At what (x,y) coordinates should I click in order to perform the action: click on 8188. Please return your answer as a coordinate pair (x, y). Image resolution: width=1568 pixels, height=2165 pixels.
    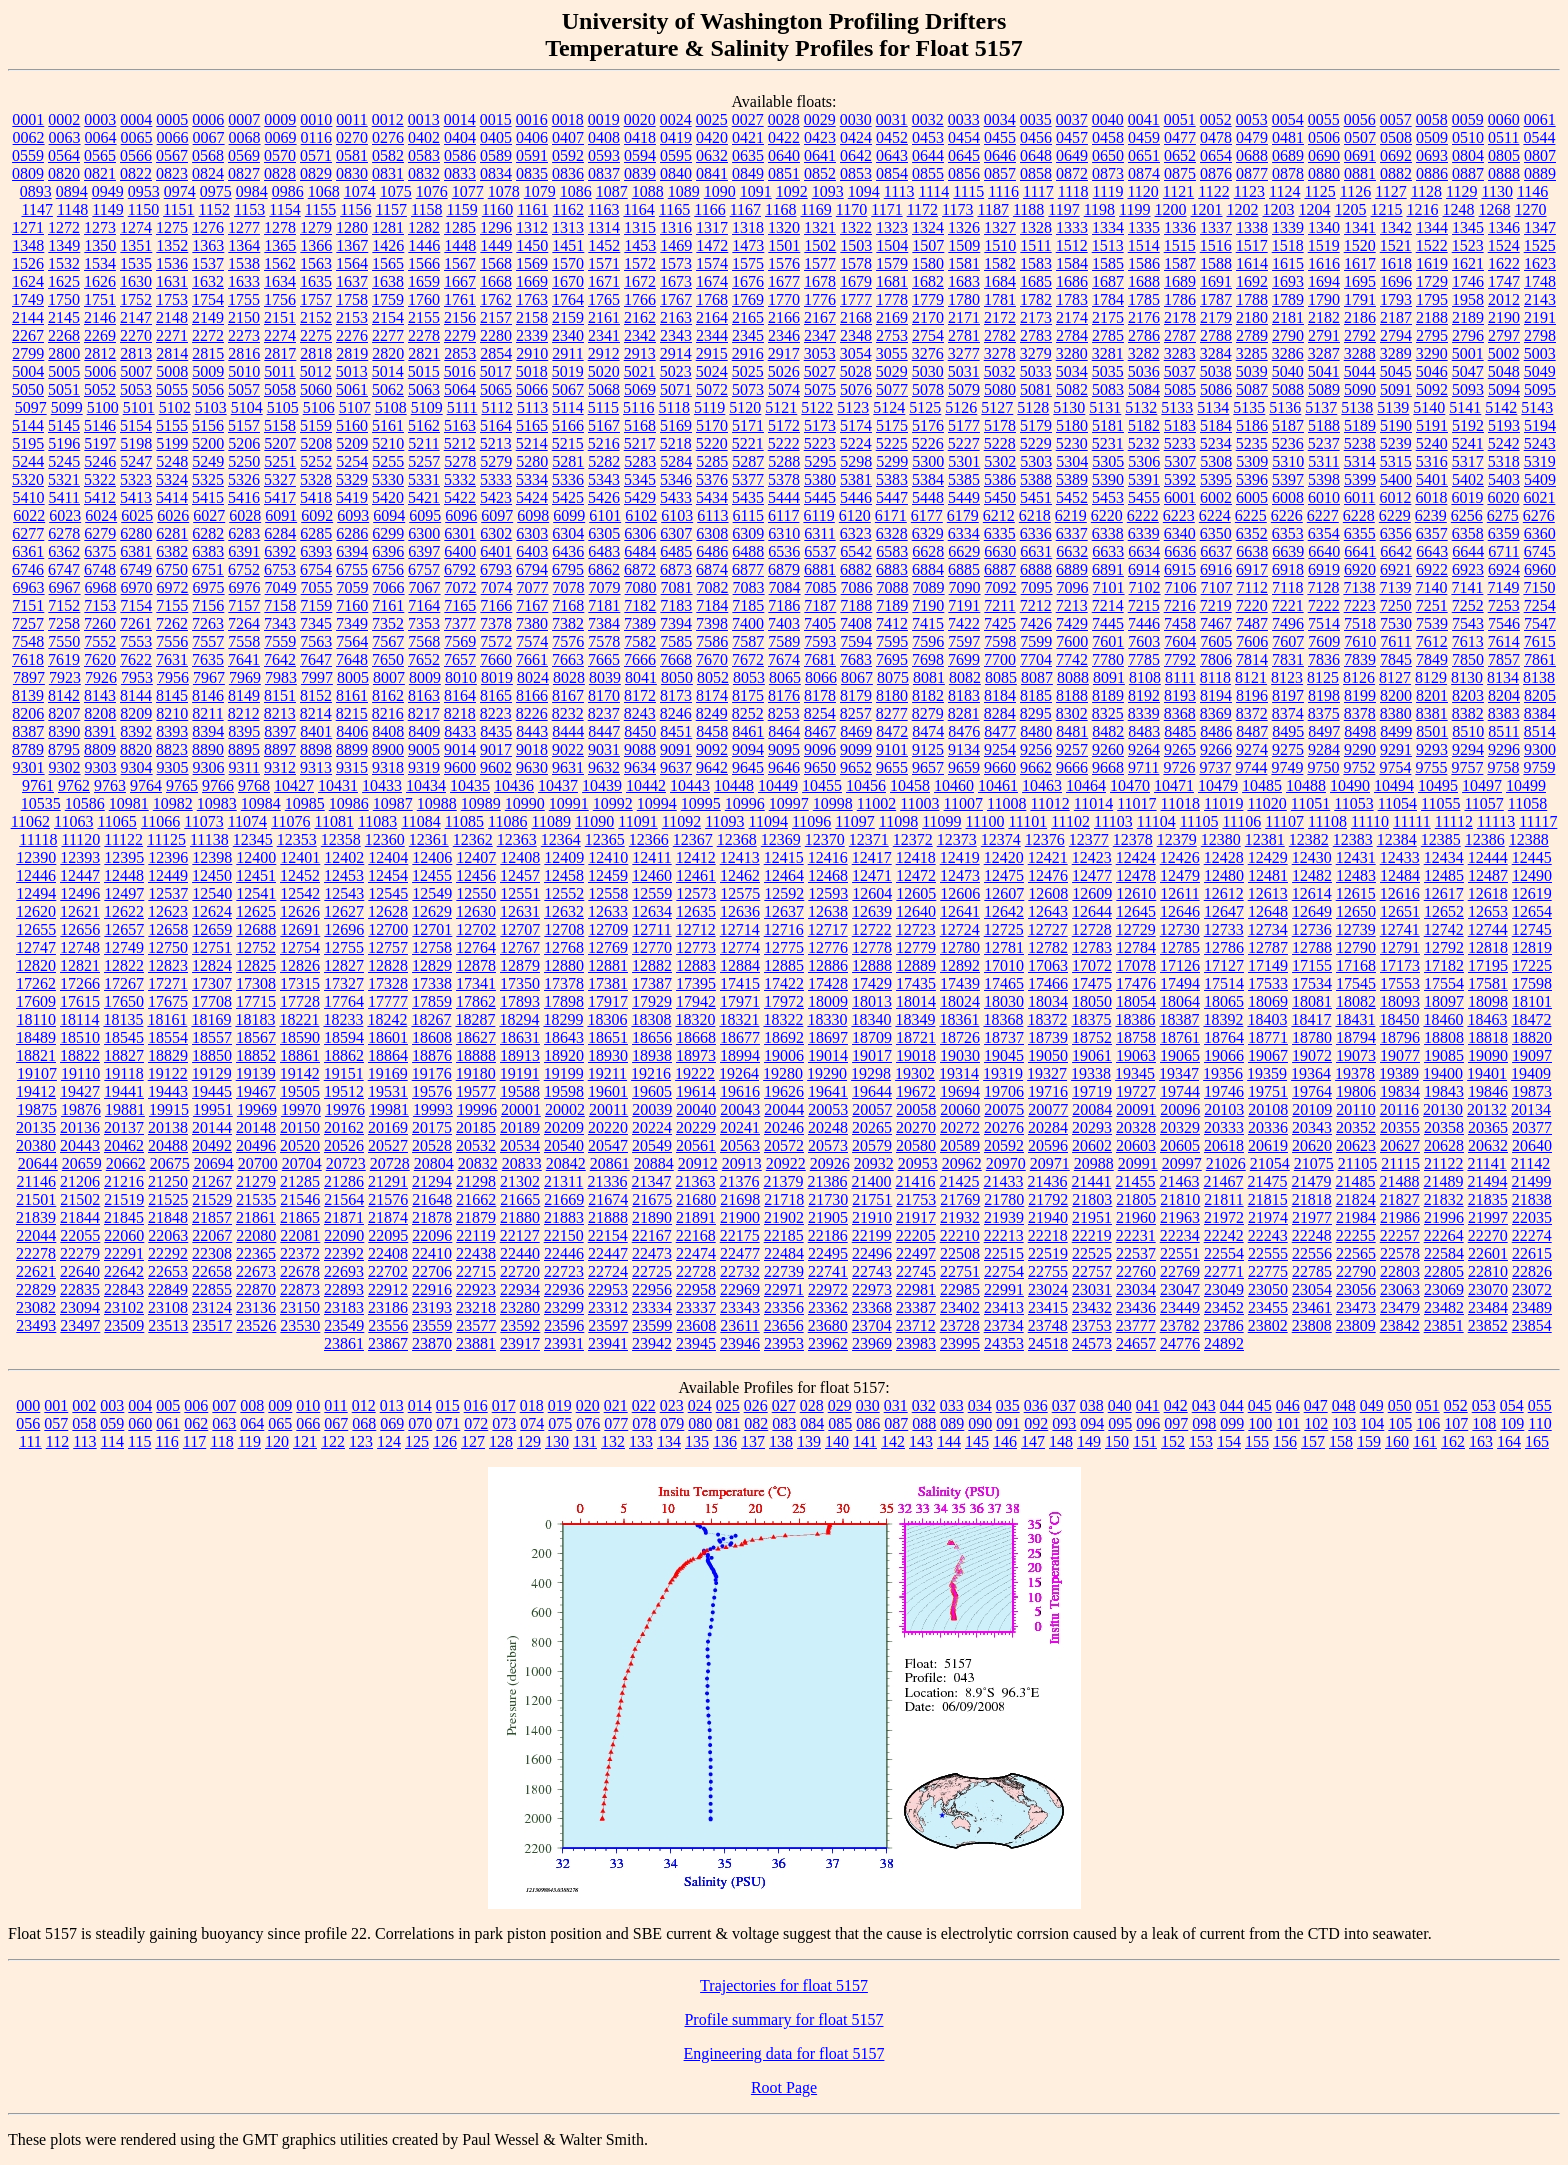
    Looking at the image, I should click on (1072, 695).